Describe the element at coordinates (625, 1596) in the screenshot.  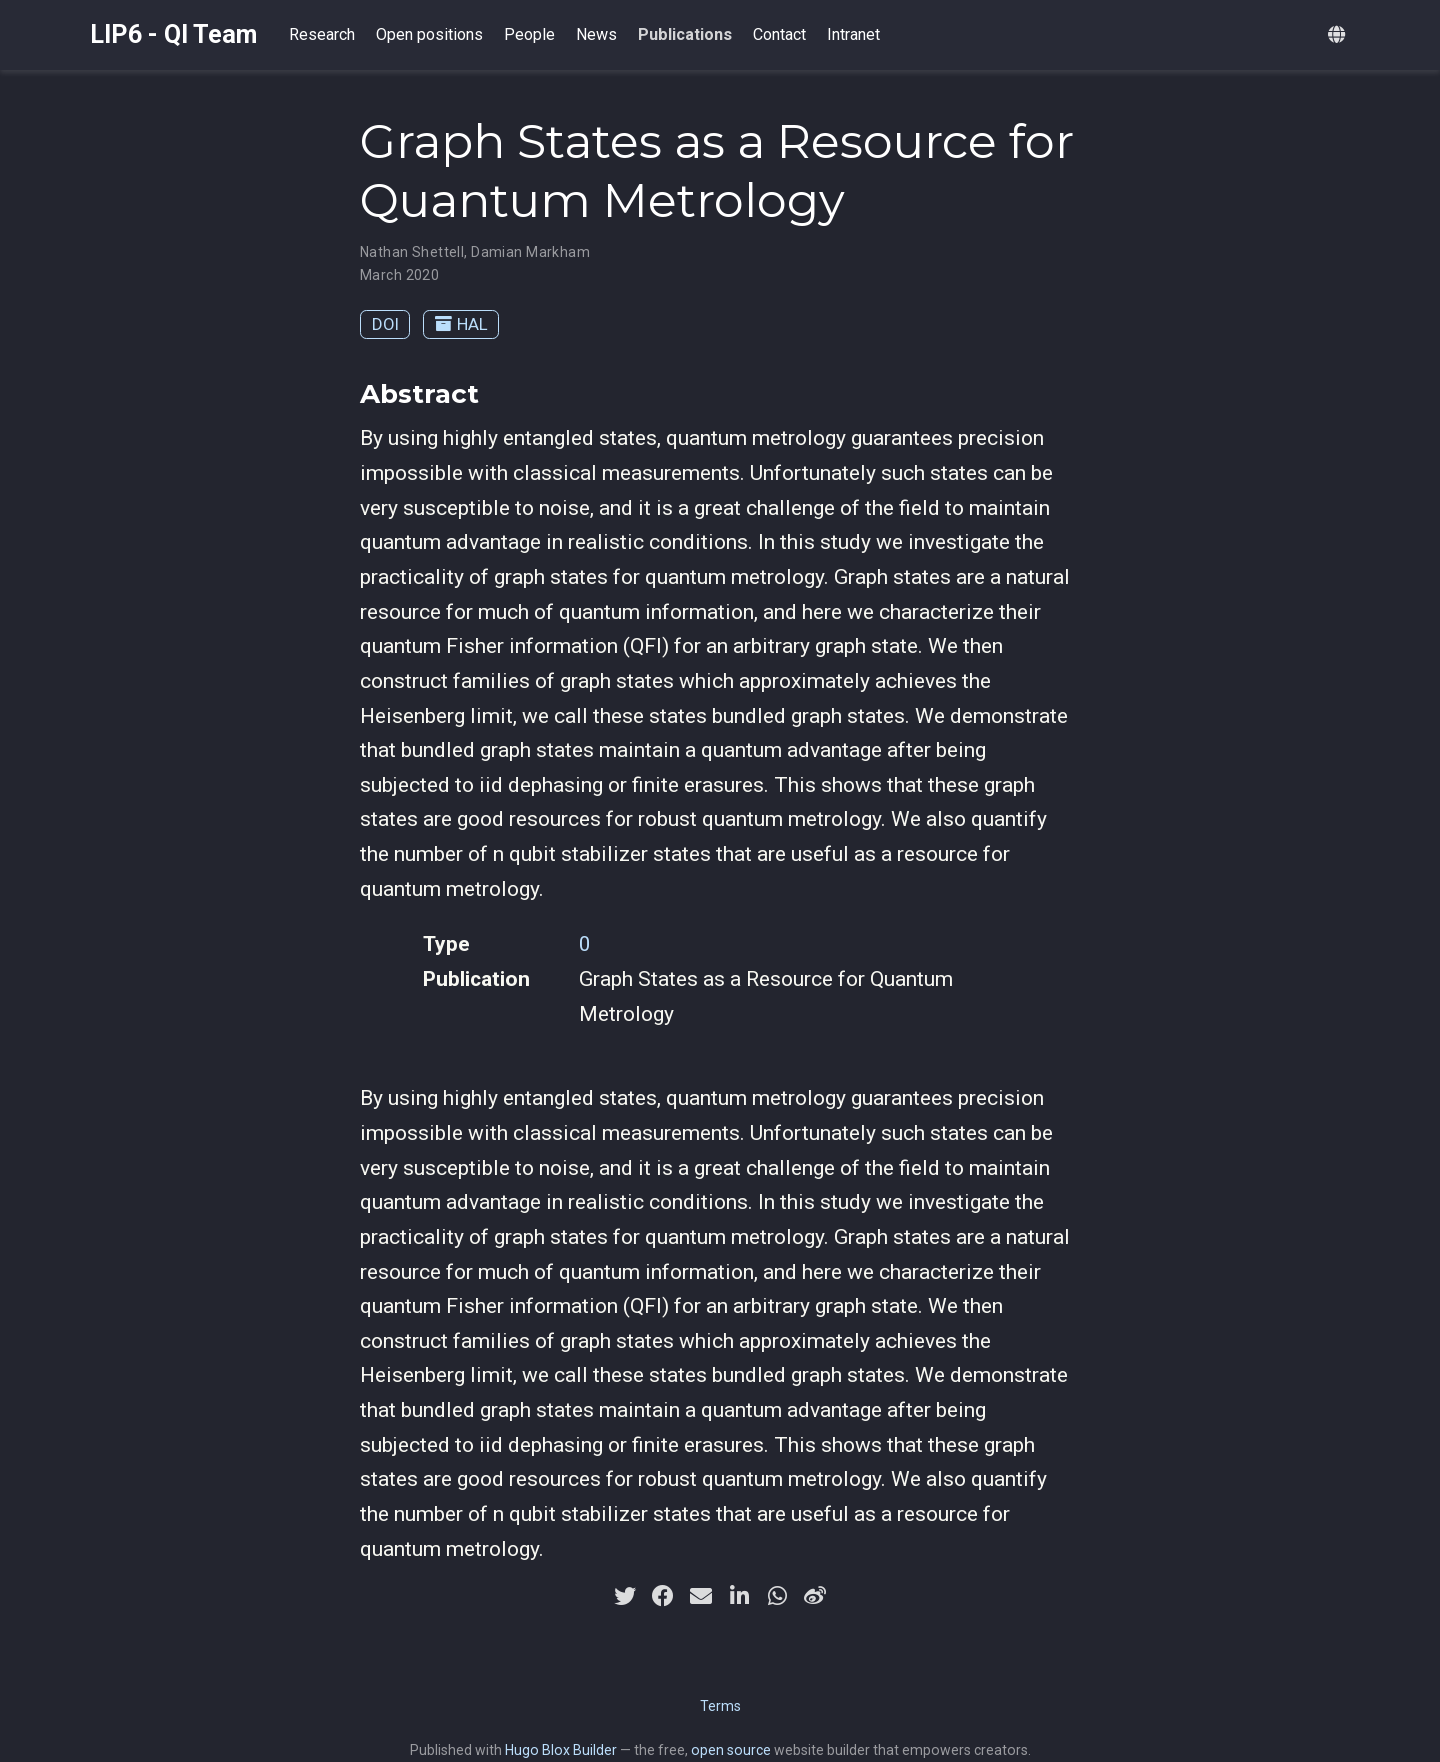
I see `[twitter]` at that location.